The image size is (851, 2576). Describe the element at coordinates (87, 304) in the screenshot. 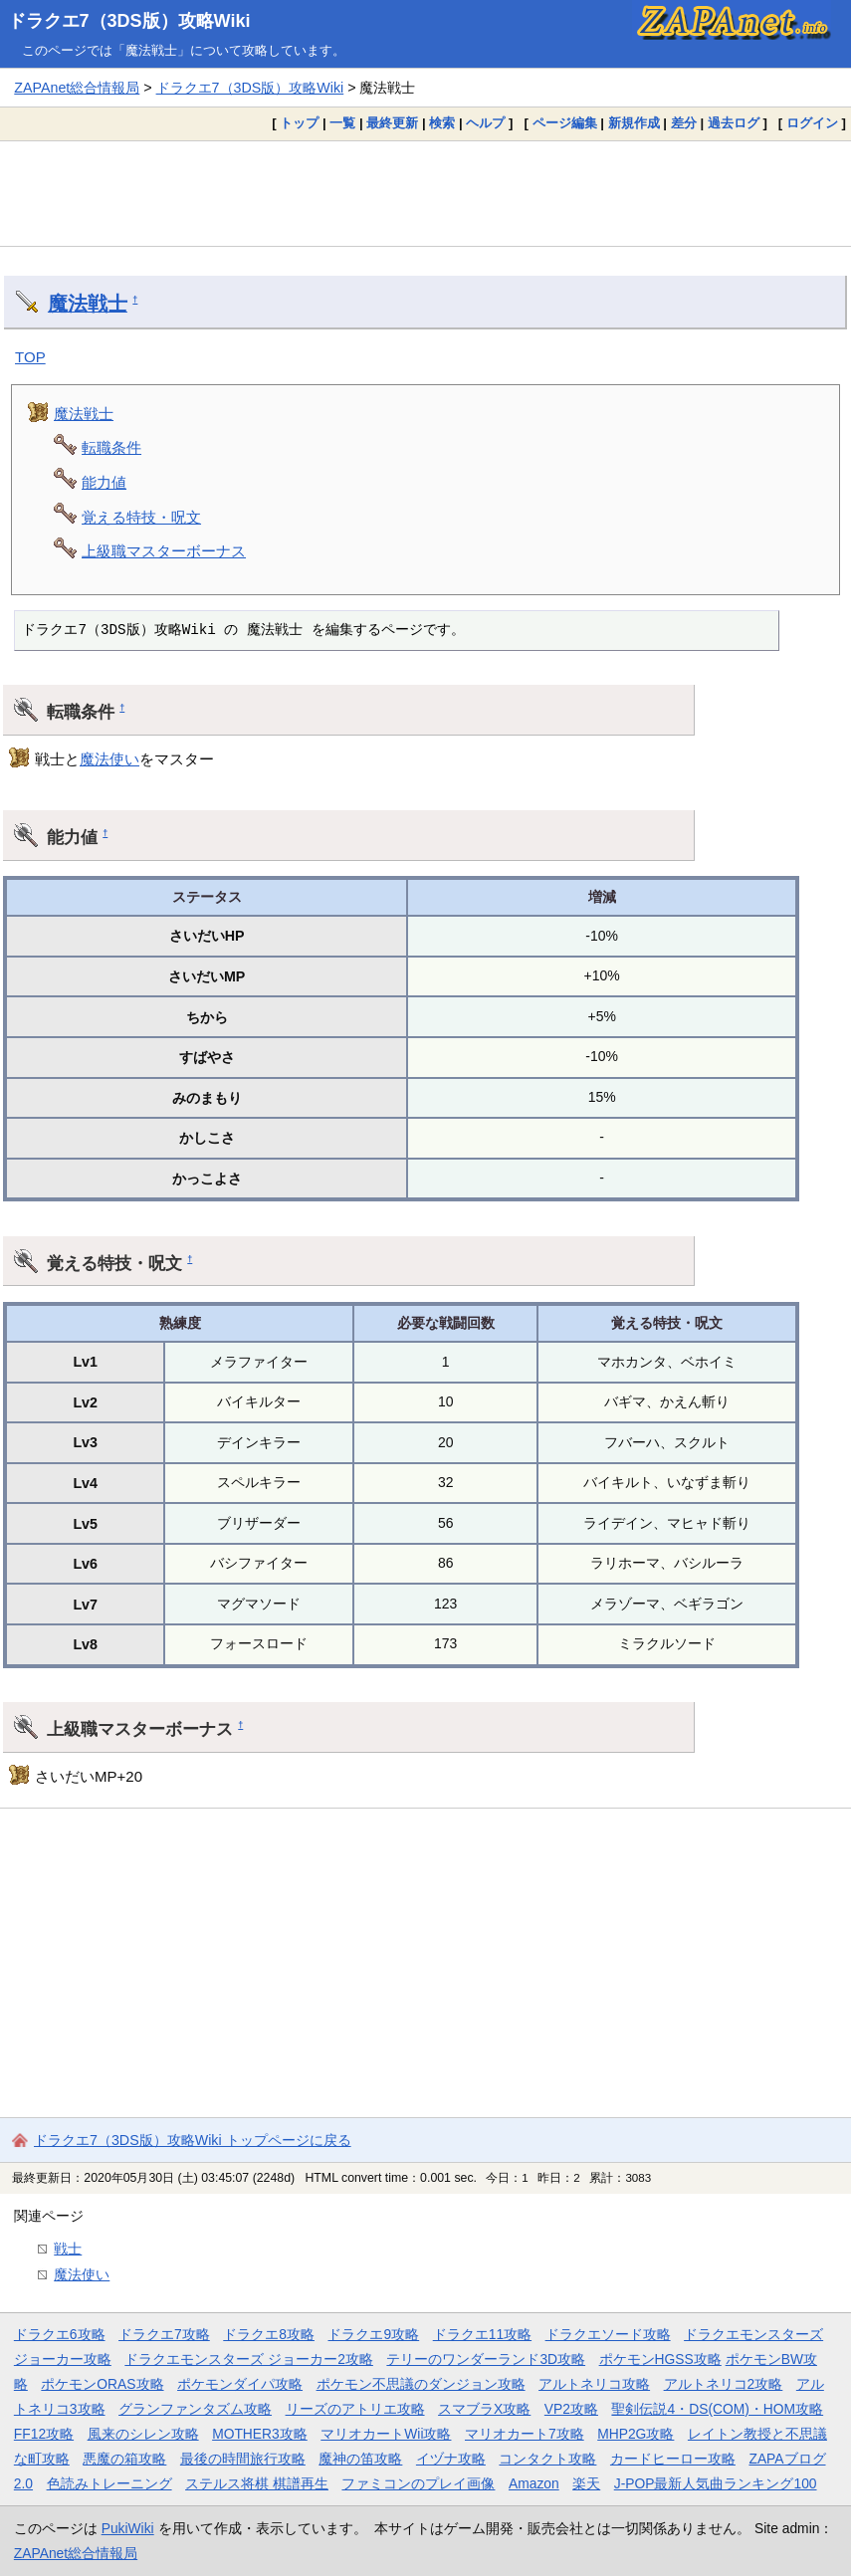

I see `魔法戦士` at that location.